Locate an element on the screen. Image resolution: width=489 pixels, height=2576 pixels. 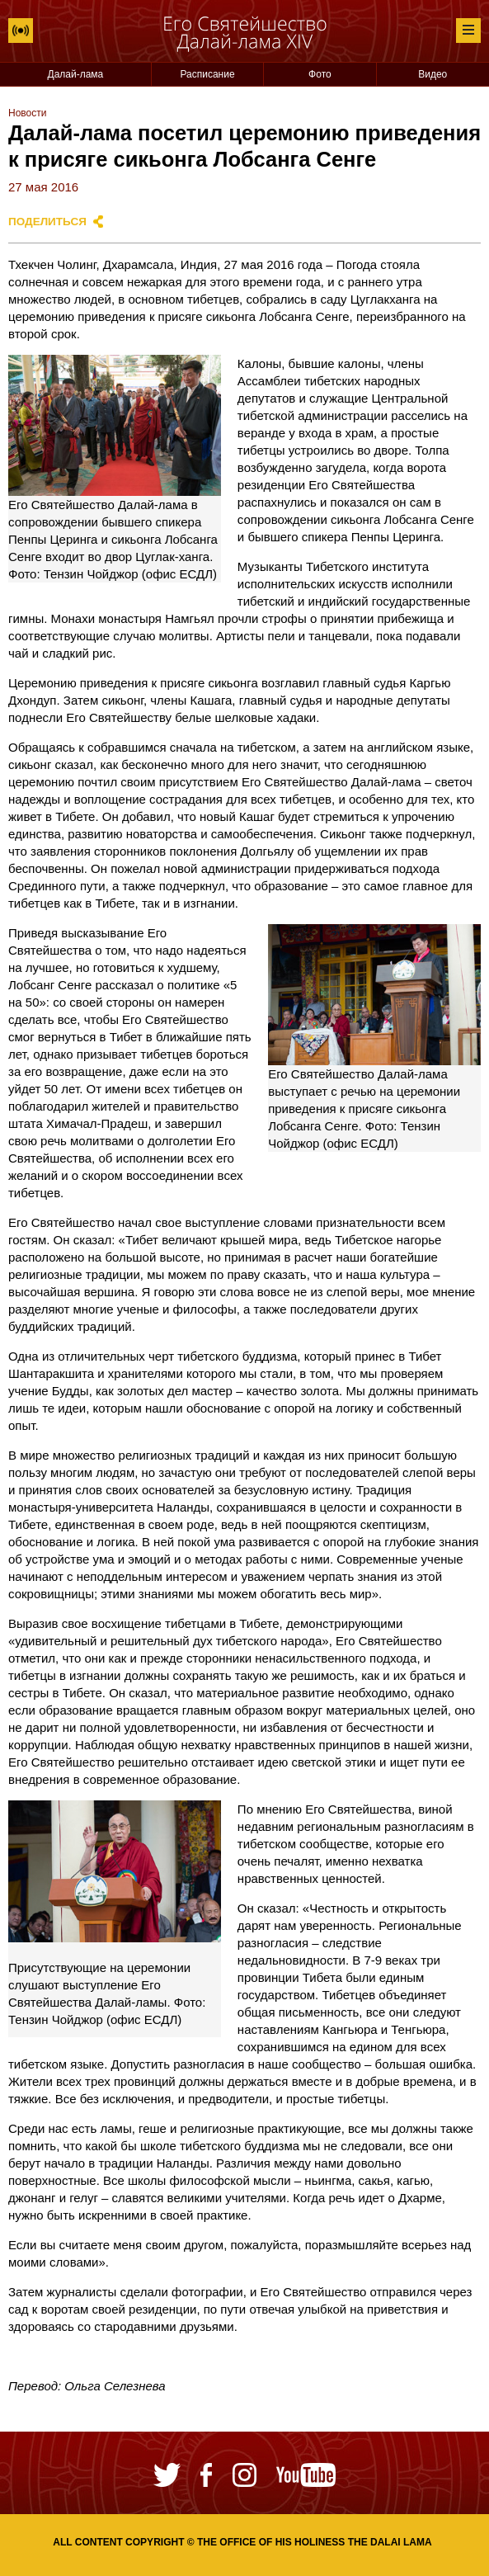
Поделиться is located at coordinates (47, 221).